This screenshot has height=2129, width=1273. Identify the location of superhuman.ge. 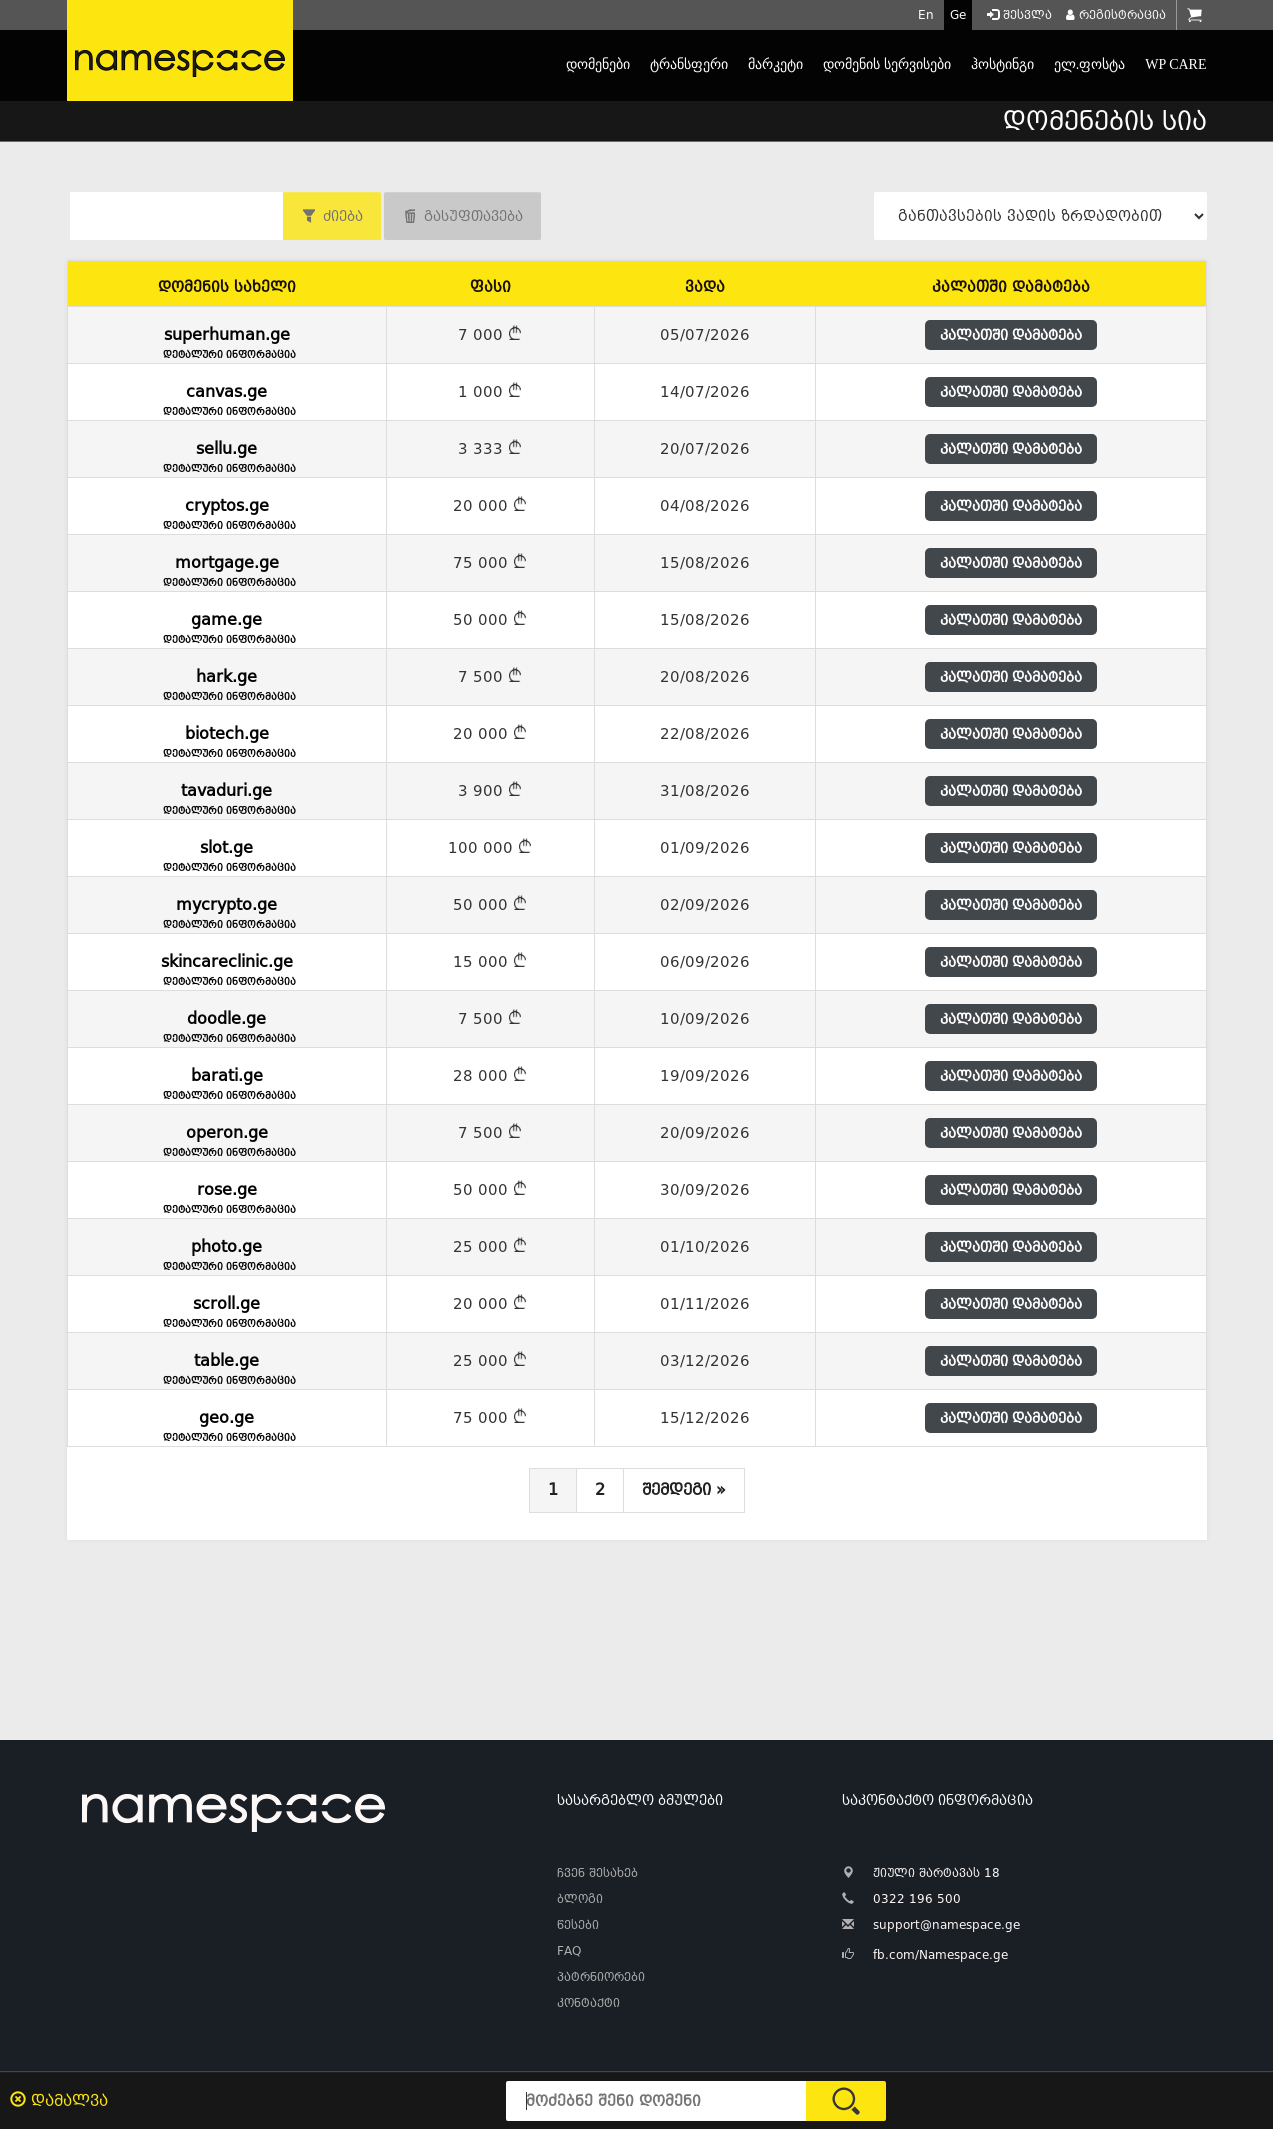
(227, 340).